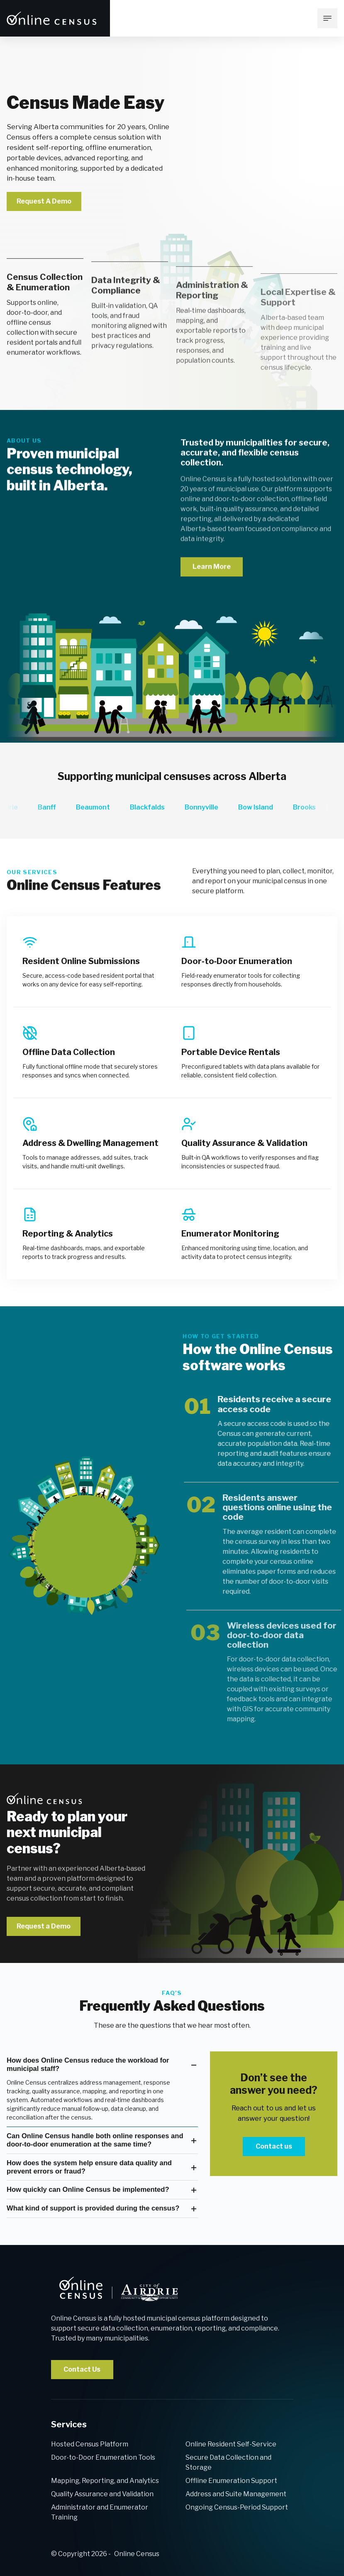  Describe the element at coordinates (44, 1926) in the screenshot. I see `Request a Demo` at that location.